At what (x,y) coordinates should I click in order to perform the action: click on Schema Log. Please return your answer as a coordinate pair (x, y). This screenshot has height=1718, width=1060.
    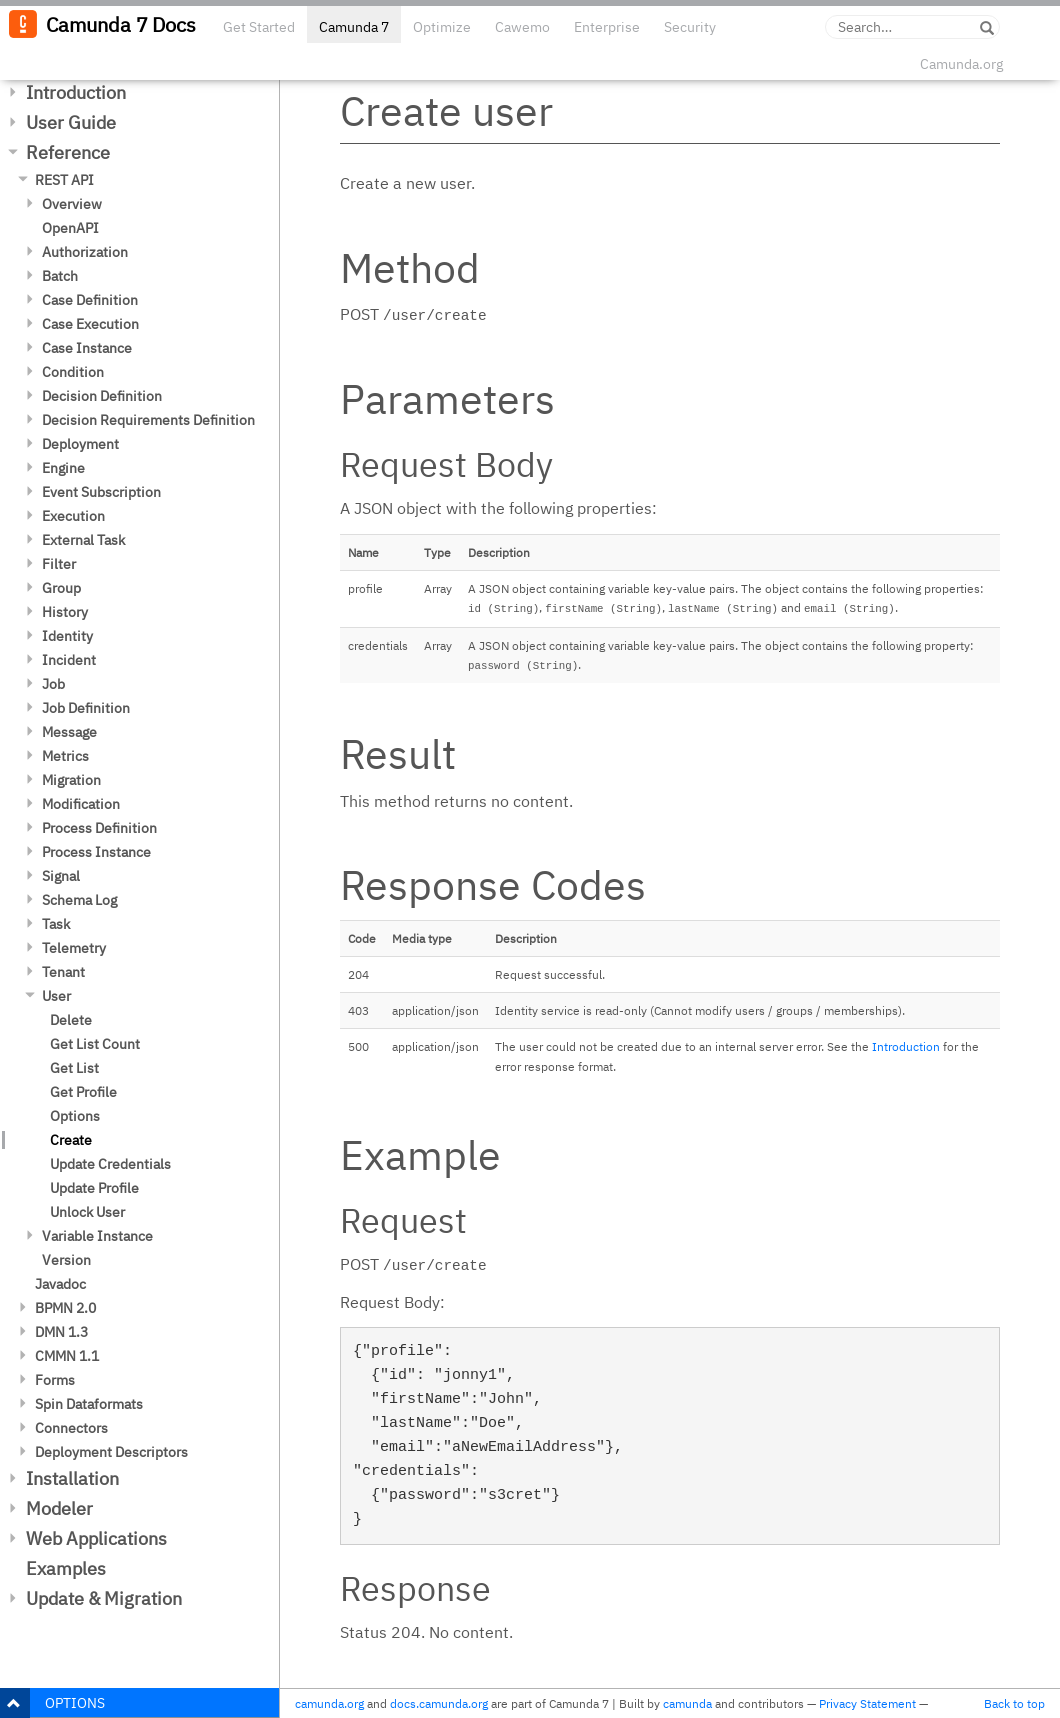
    Looking at the image, I should click on (79, 900).